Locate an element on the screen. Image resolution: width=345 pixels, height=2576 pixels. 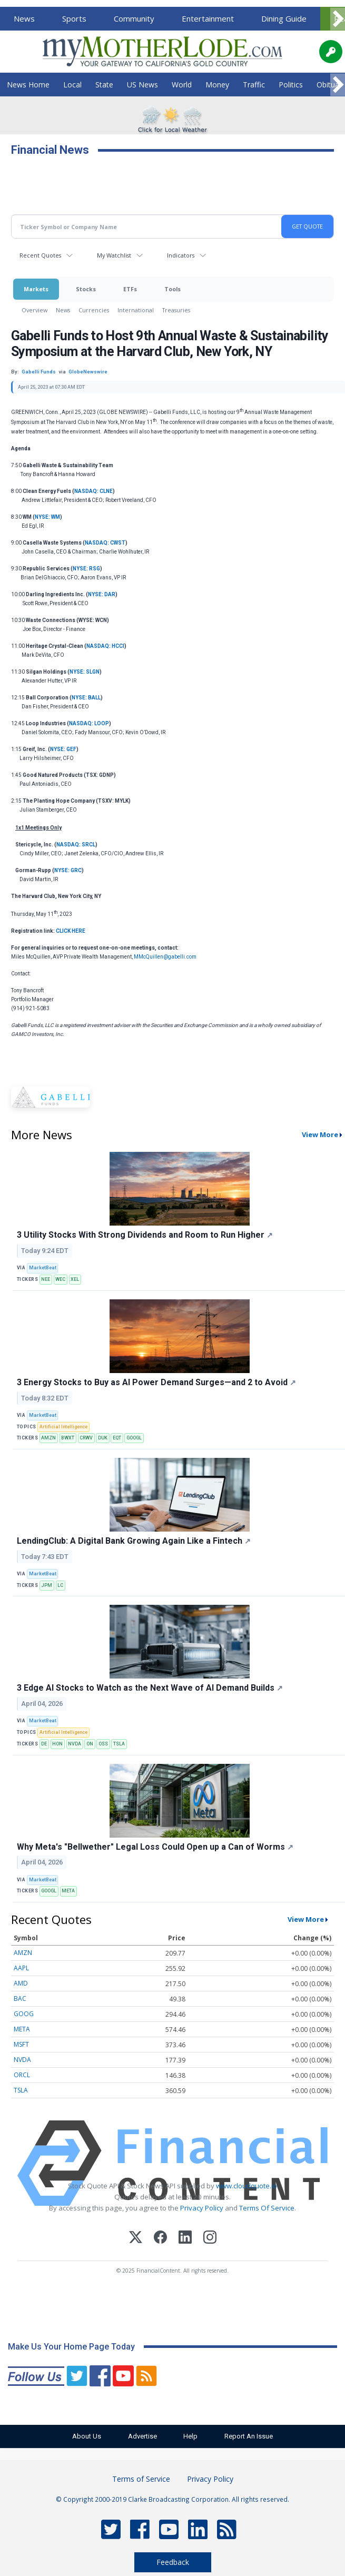
NYSE: DAR is located at coordinates (101, 594).